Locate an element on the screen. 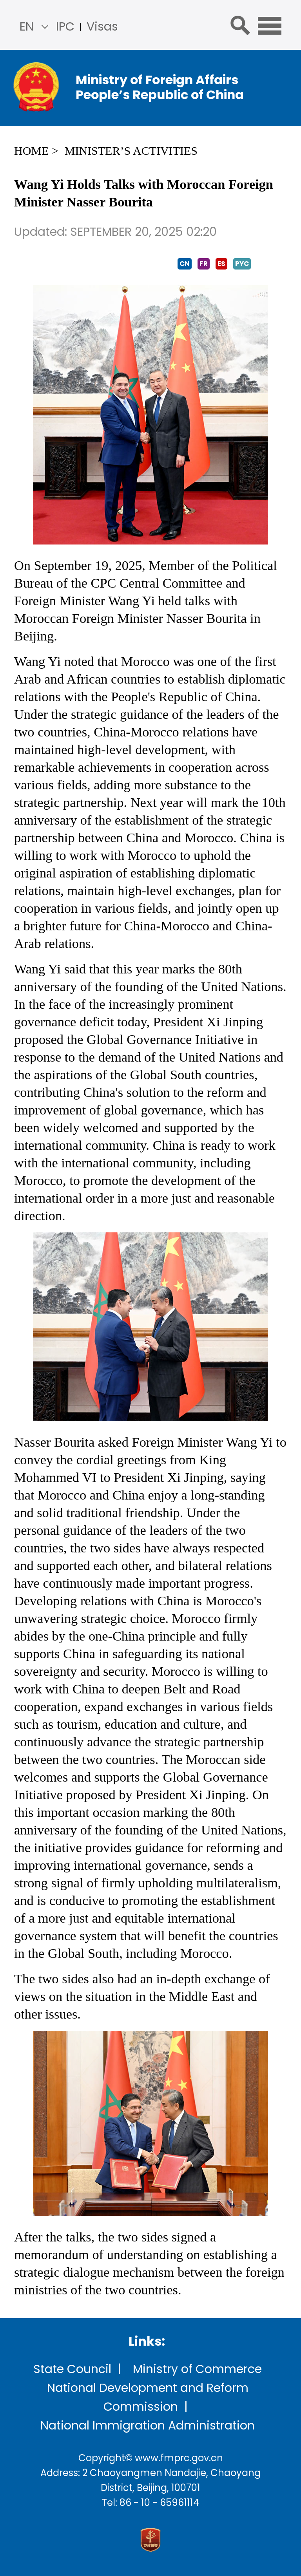 The image size is (301, 2576). Visas is located at coordinates (102, 26).